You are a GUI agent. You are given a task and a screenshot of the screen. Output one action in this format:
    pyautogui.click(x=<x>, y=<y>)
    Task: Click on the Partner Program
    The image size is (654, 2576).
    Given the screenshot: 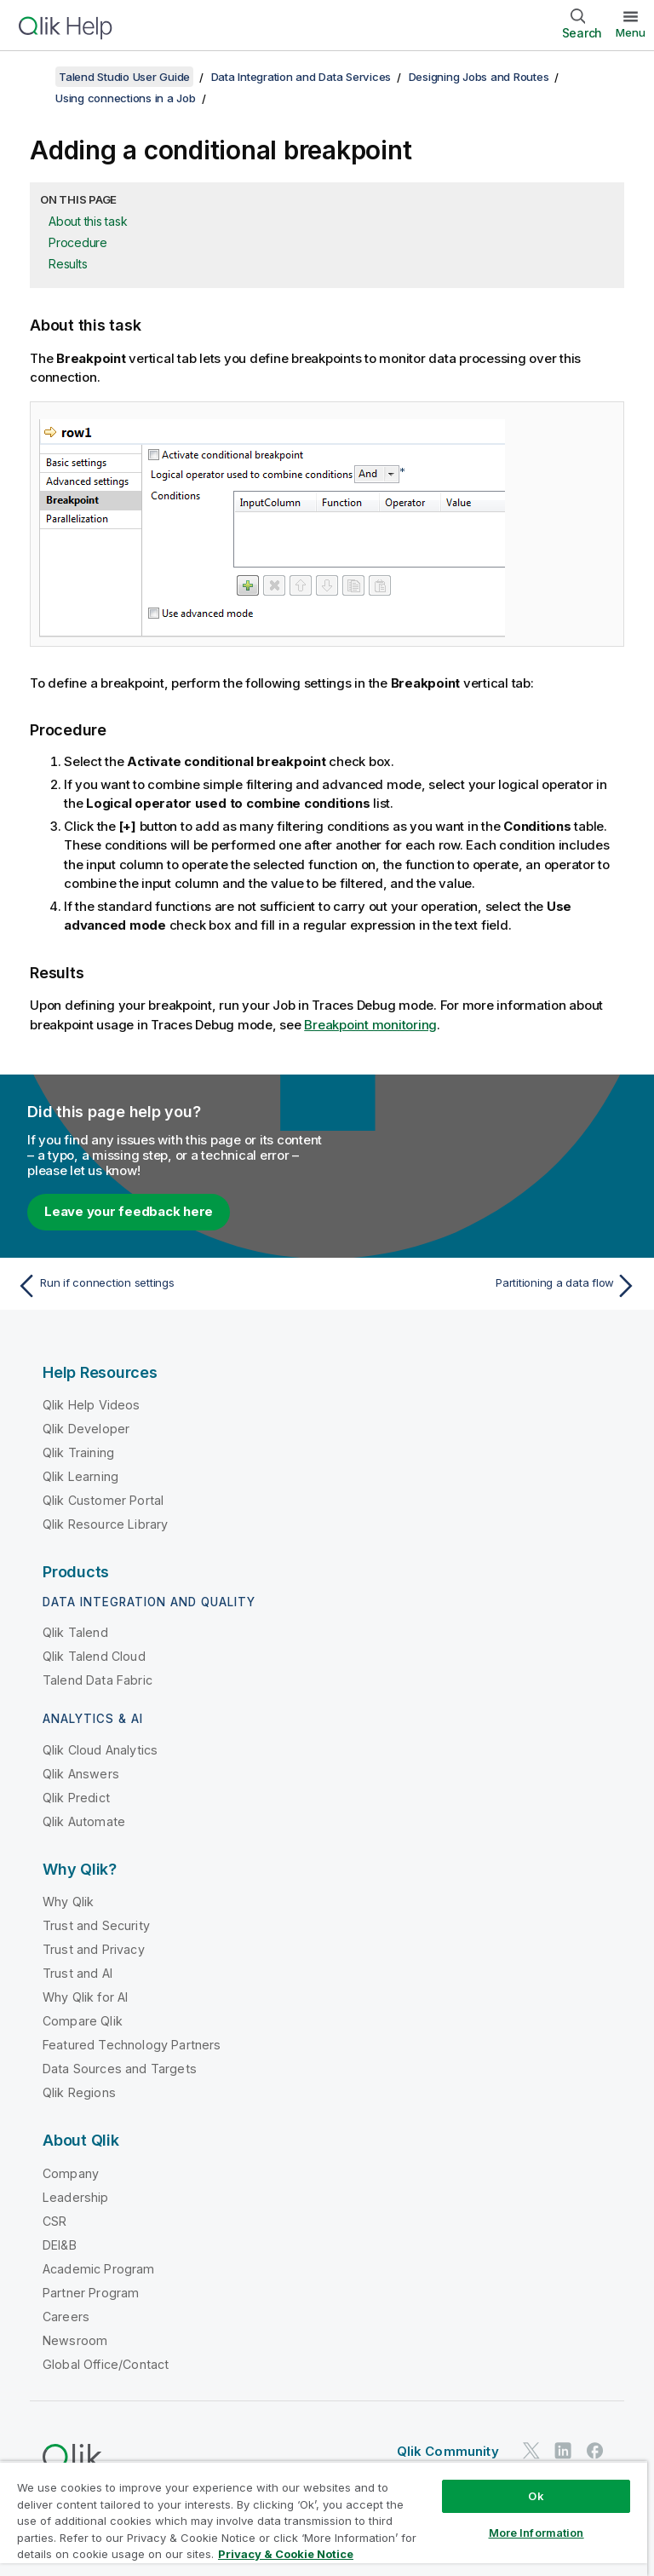 What is the action you would take?
    pyautogui.click(x=91, y=2292)
    